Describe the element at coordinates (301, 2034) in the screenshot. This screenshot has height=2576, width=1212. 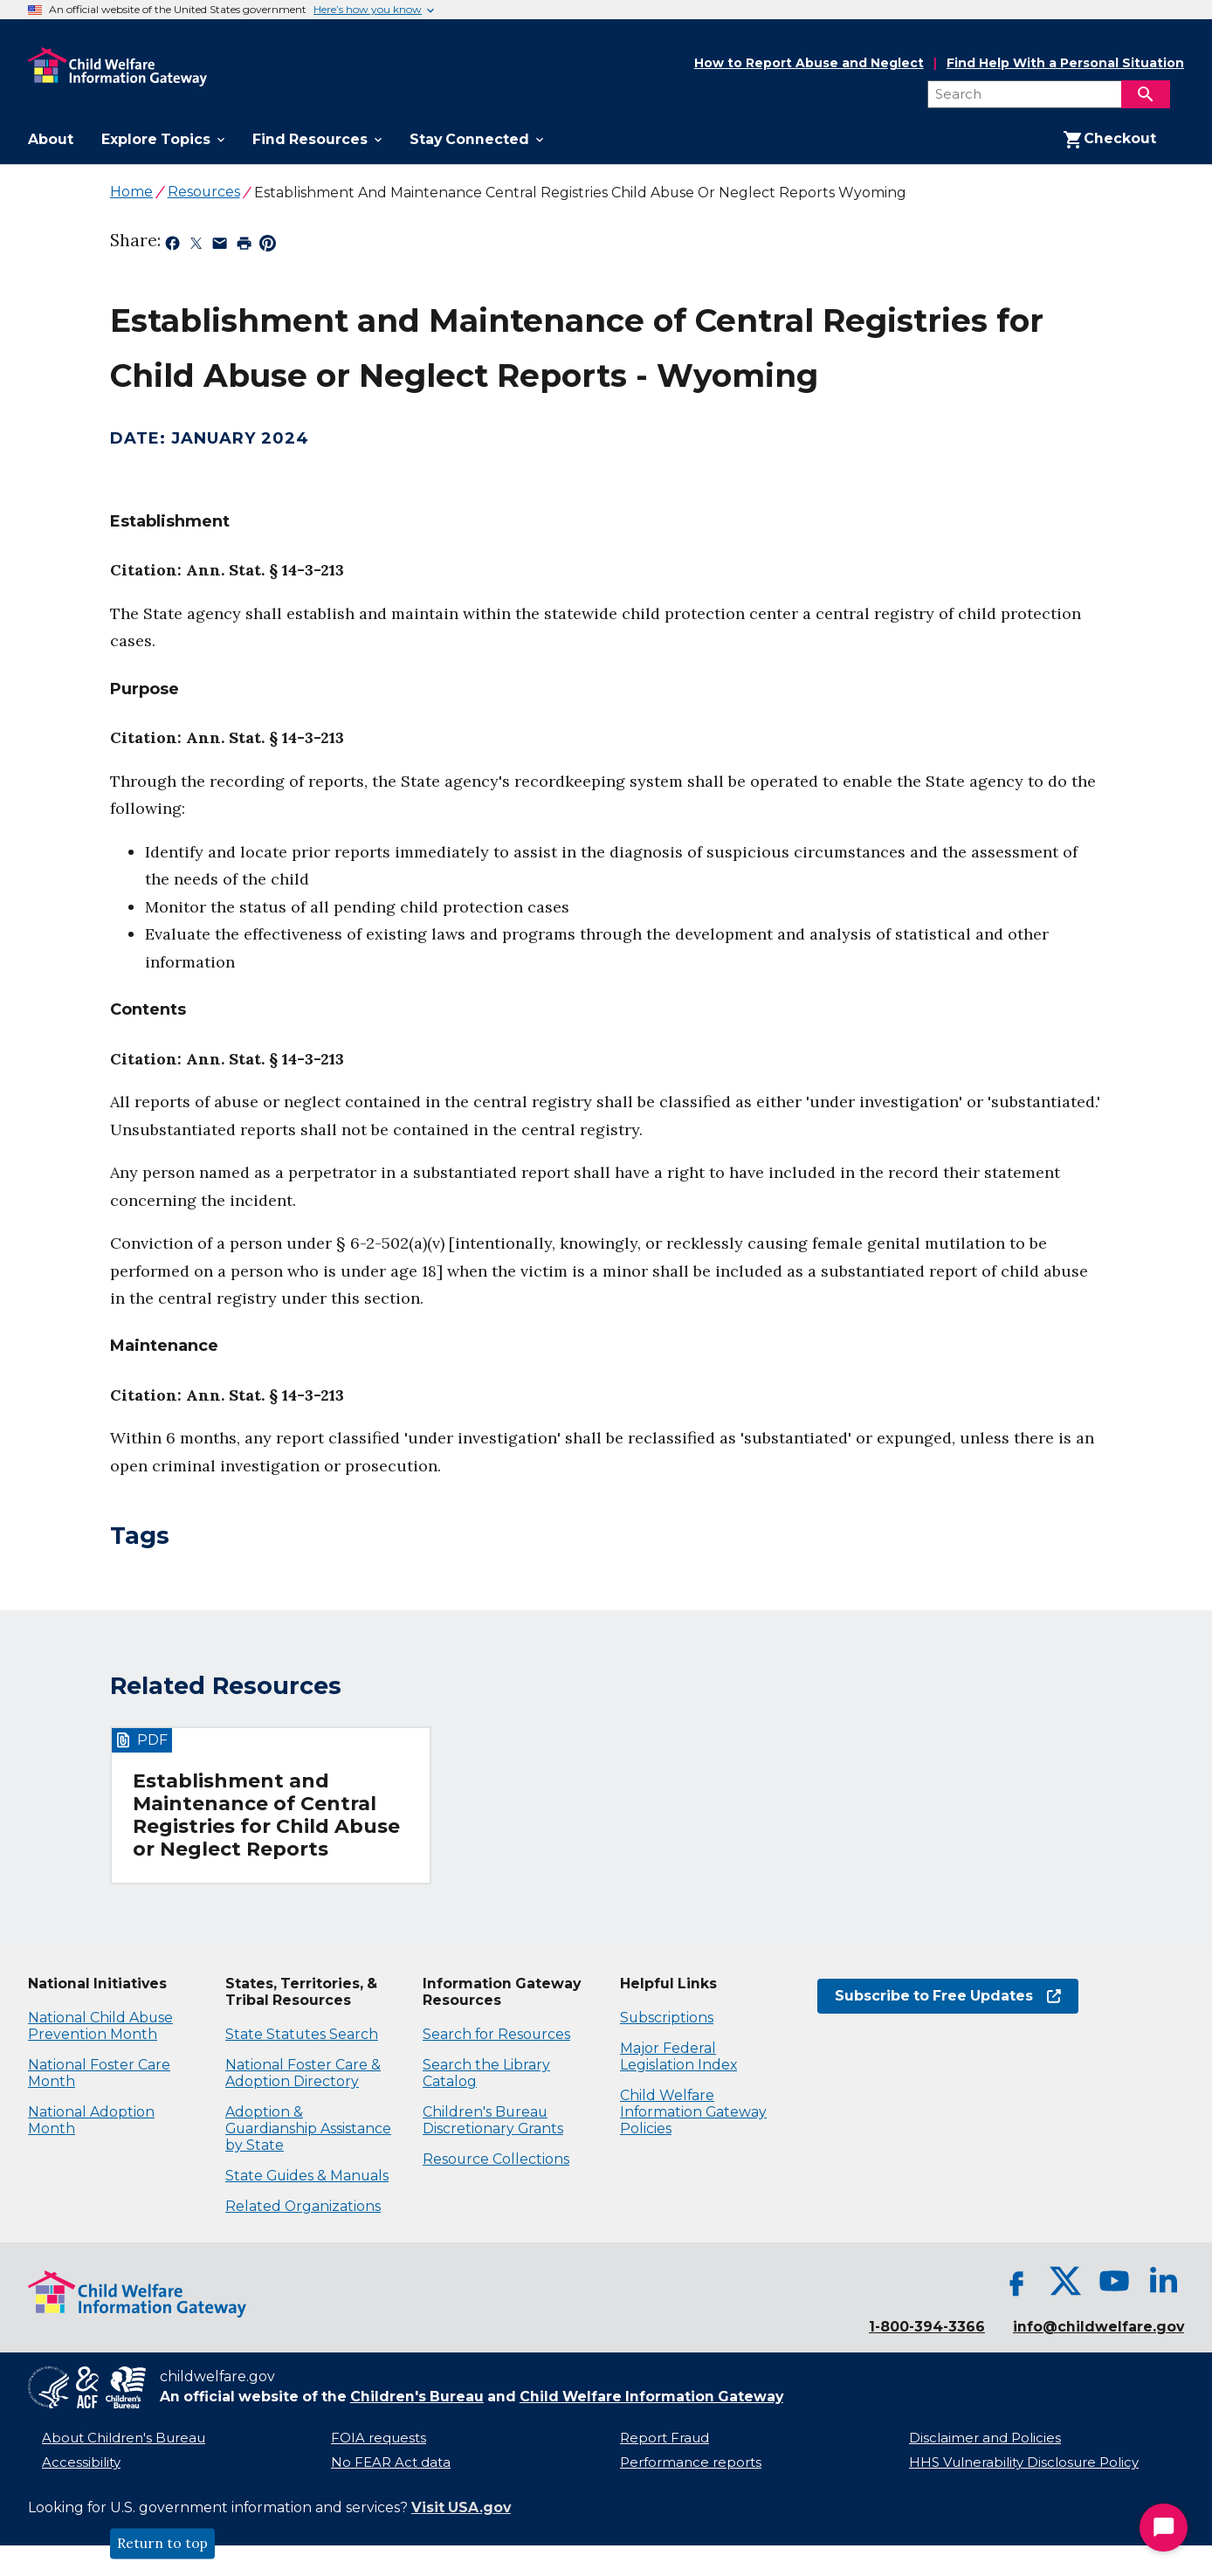
I see `State Statutes Search` at that location.